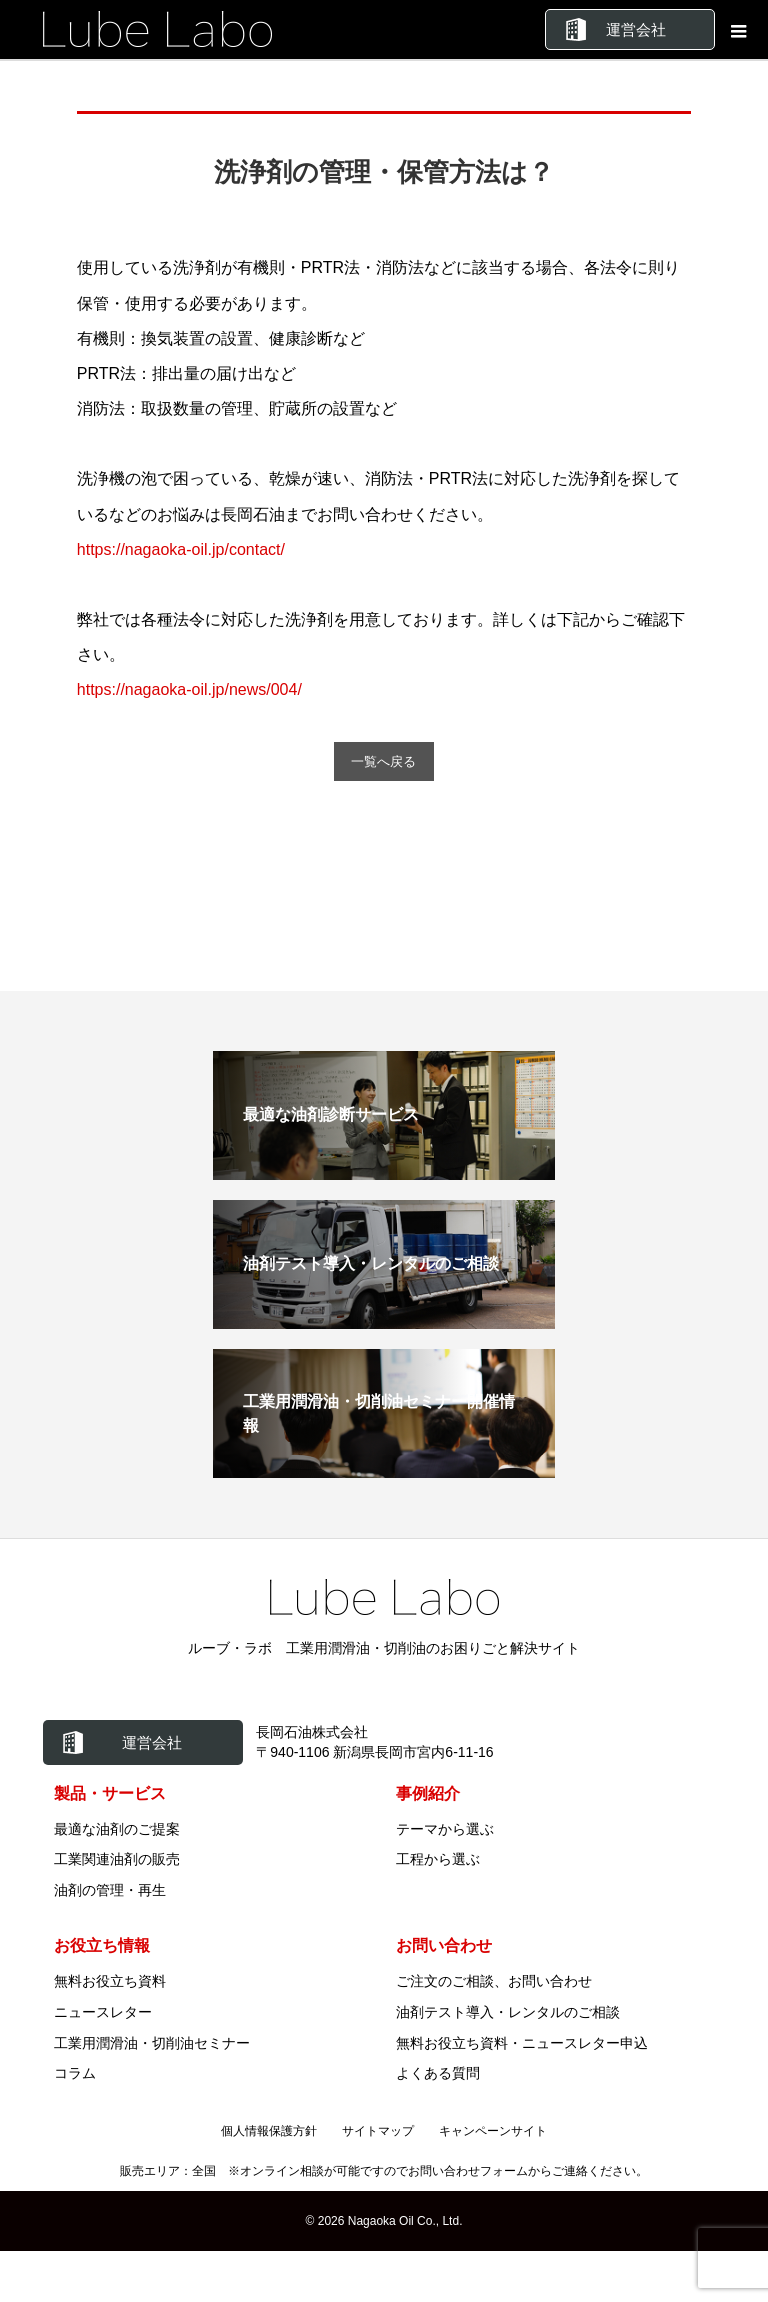 The width and height of the screenshot is (768, 2302). What do you see at coordinates (438, 2075) in the screenshot?
I see `よくある質問` at bounding box center [438, 2075].